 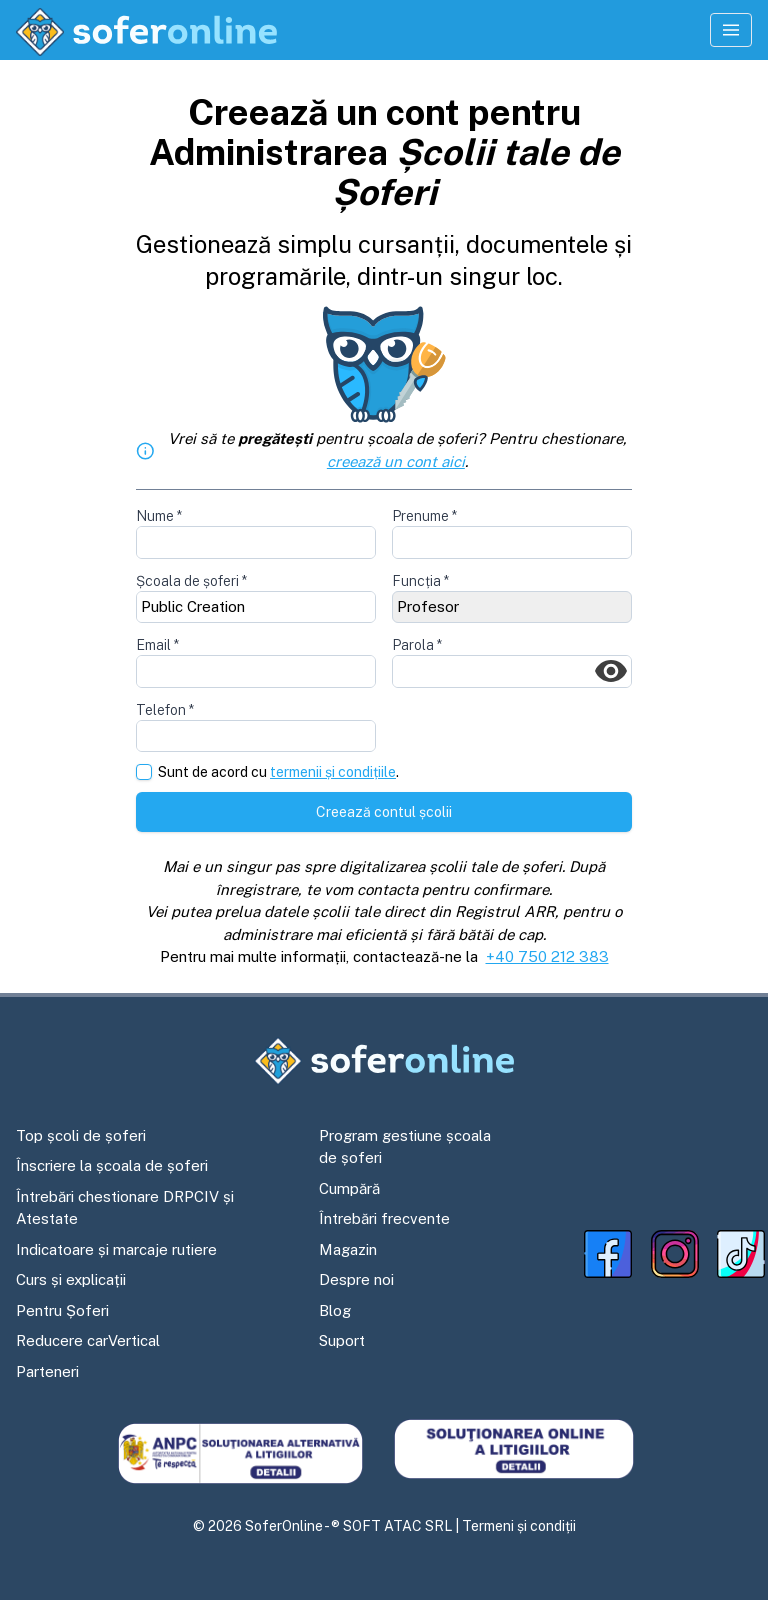 What do you see at coordinates (47, 1371) in the screenshot?
I see `Parteneri` at bounding box center [47, 1371].